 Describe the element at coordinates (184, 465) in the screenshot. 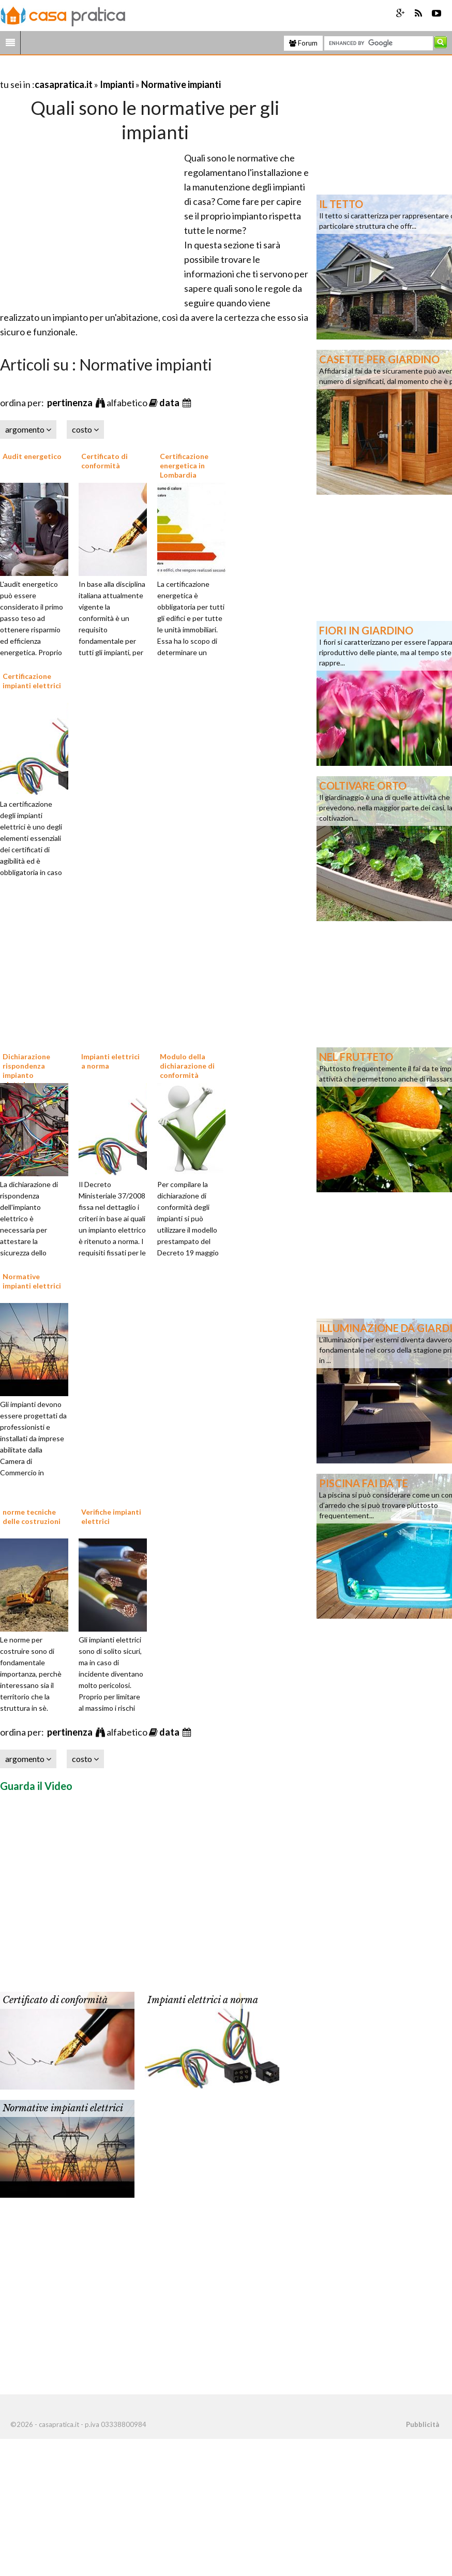

I see `Certificazione energetica in Lombardia` at that location.